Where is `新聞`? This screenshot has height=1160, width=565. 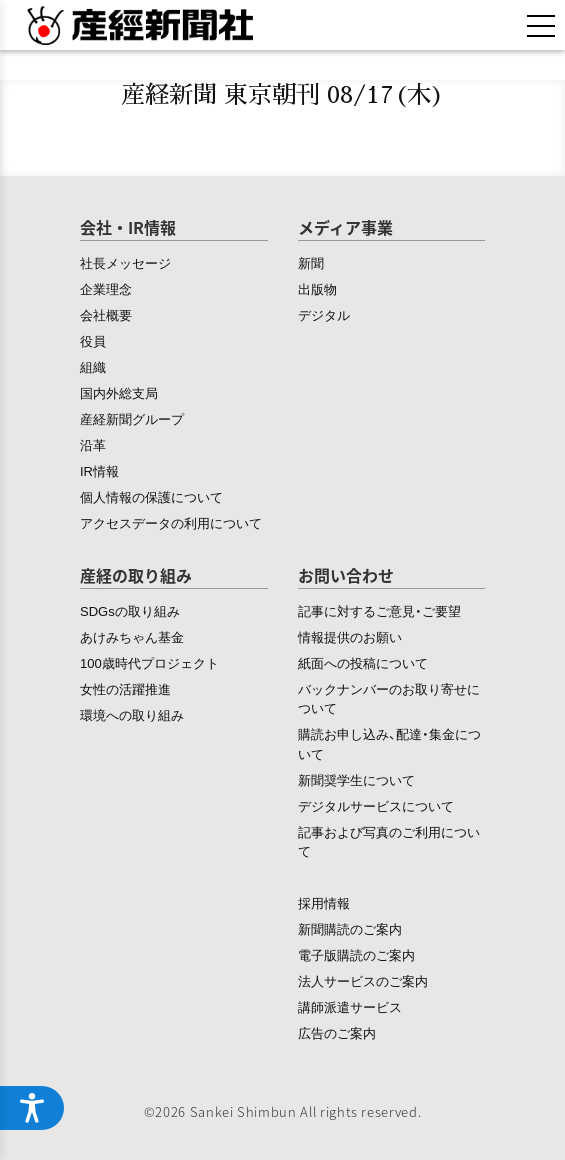 新聞 is located at coordinates (311, 262).